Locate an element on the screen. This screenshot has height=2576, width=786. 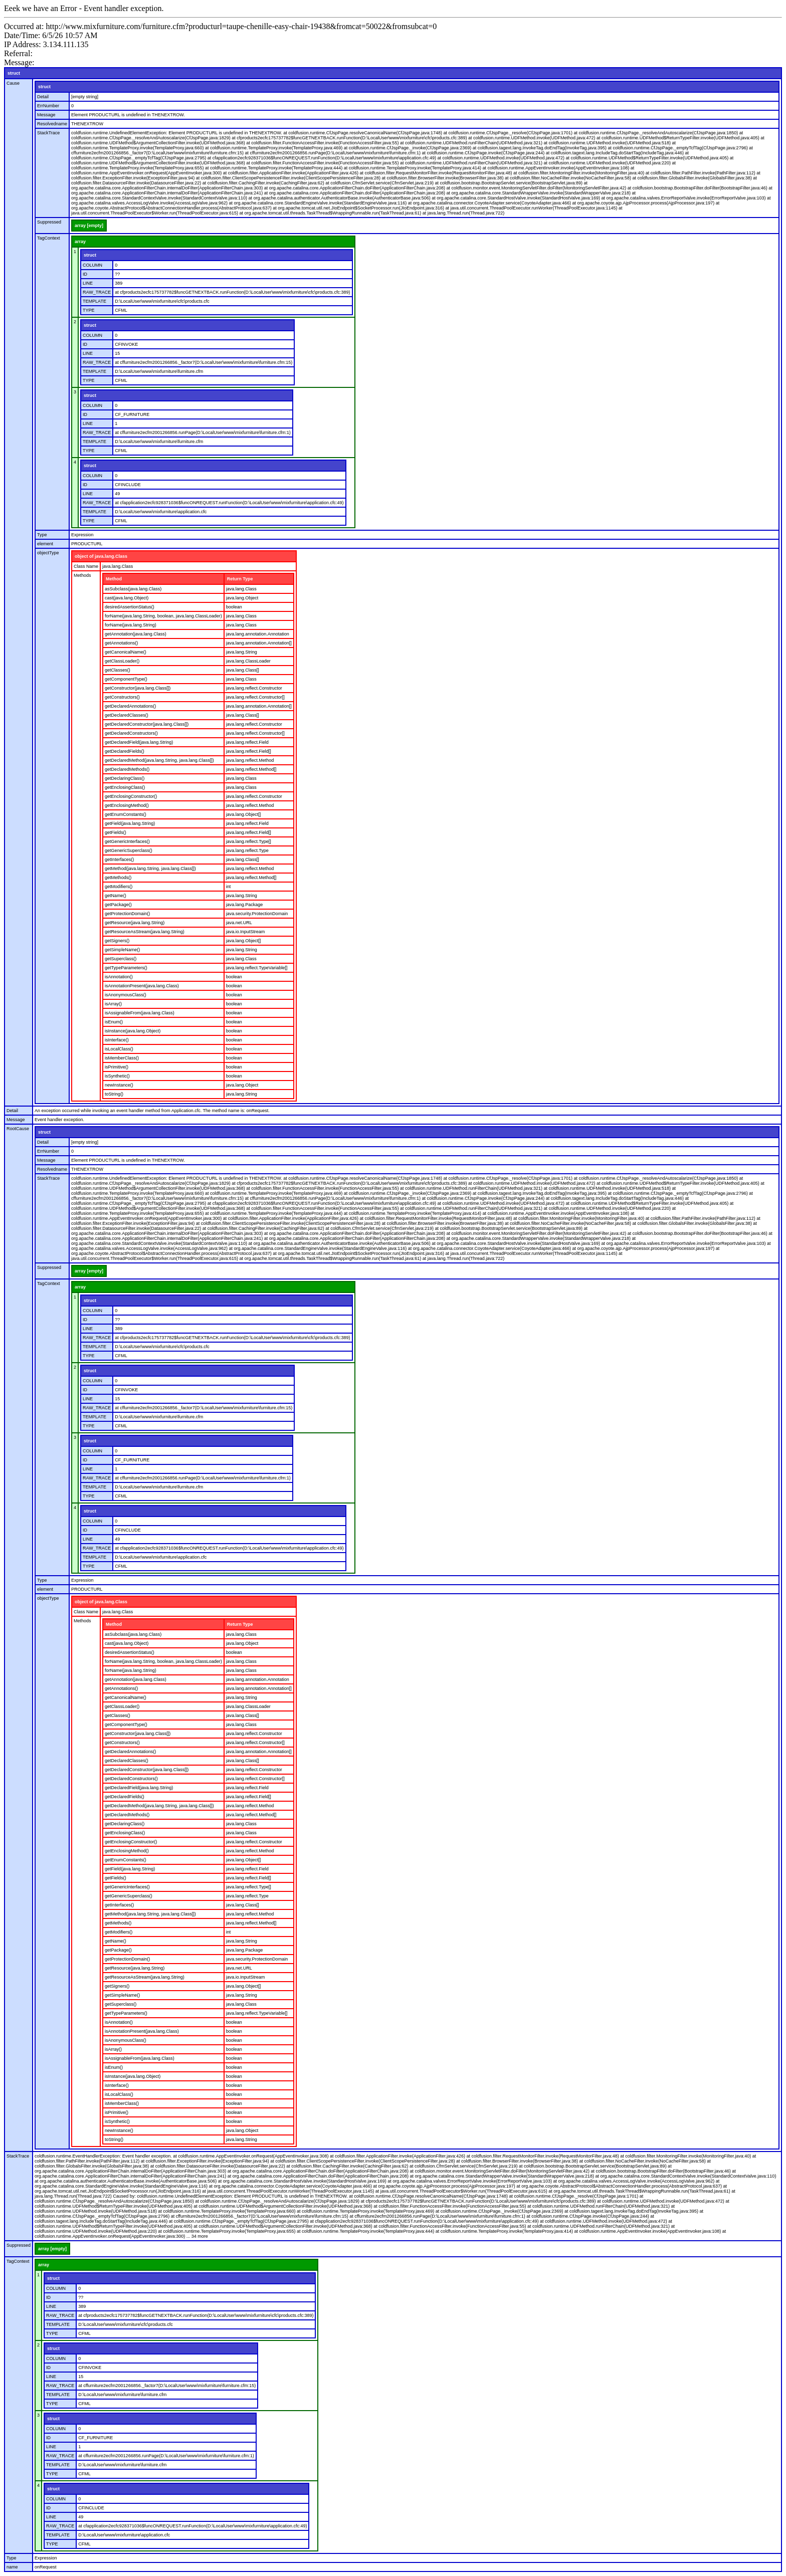
getProtectionDomain() is located at coordinates (127, 913).